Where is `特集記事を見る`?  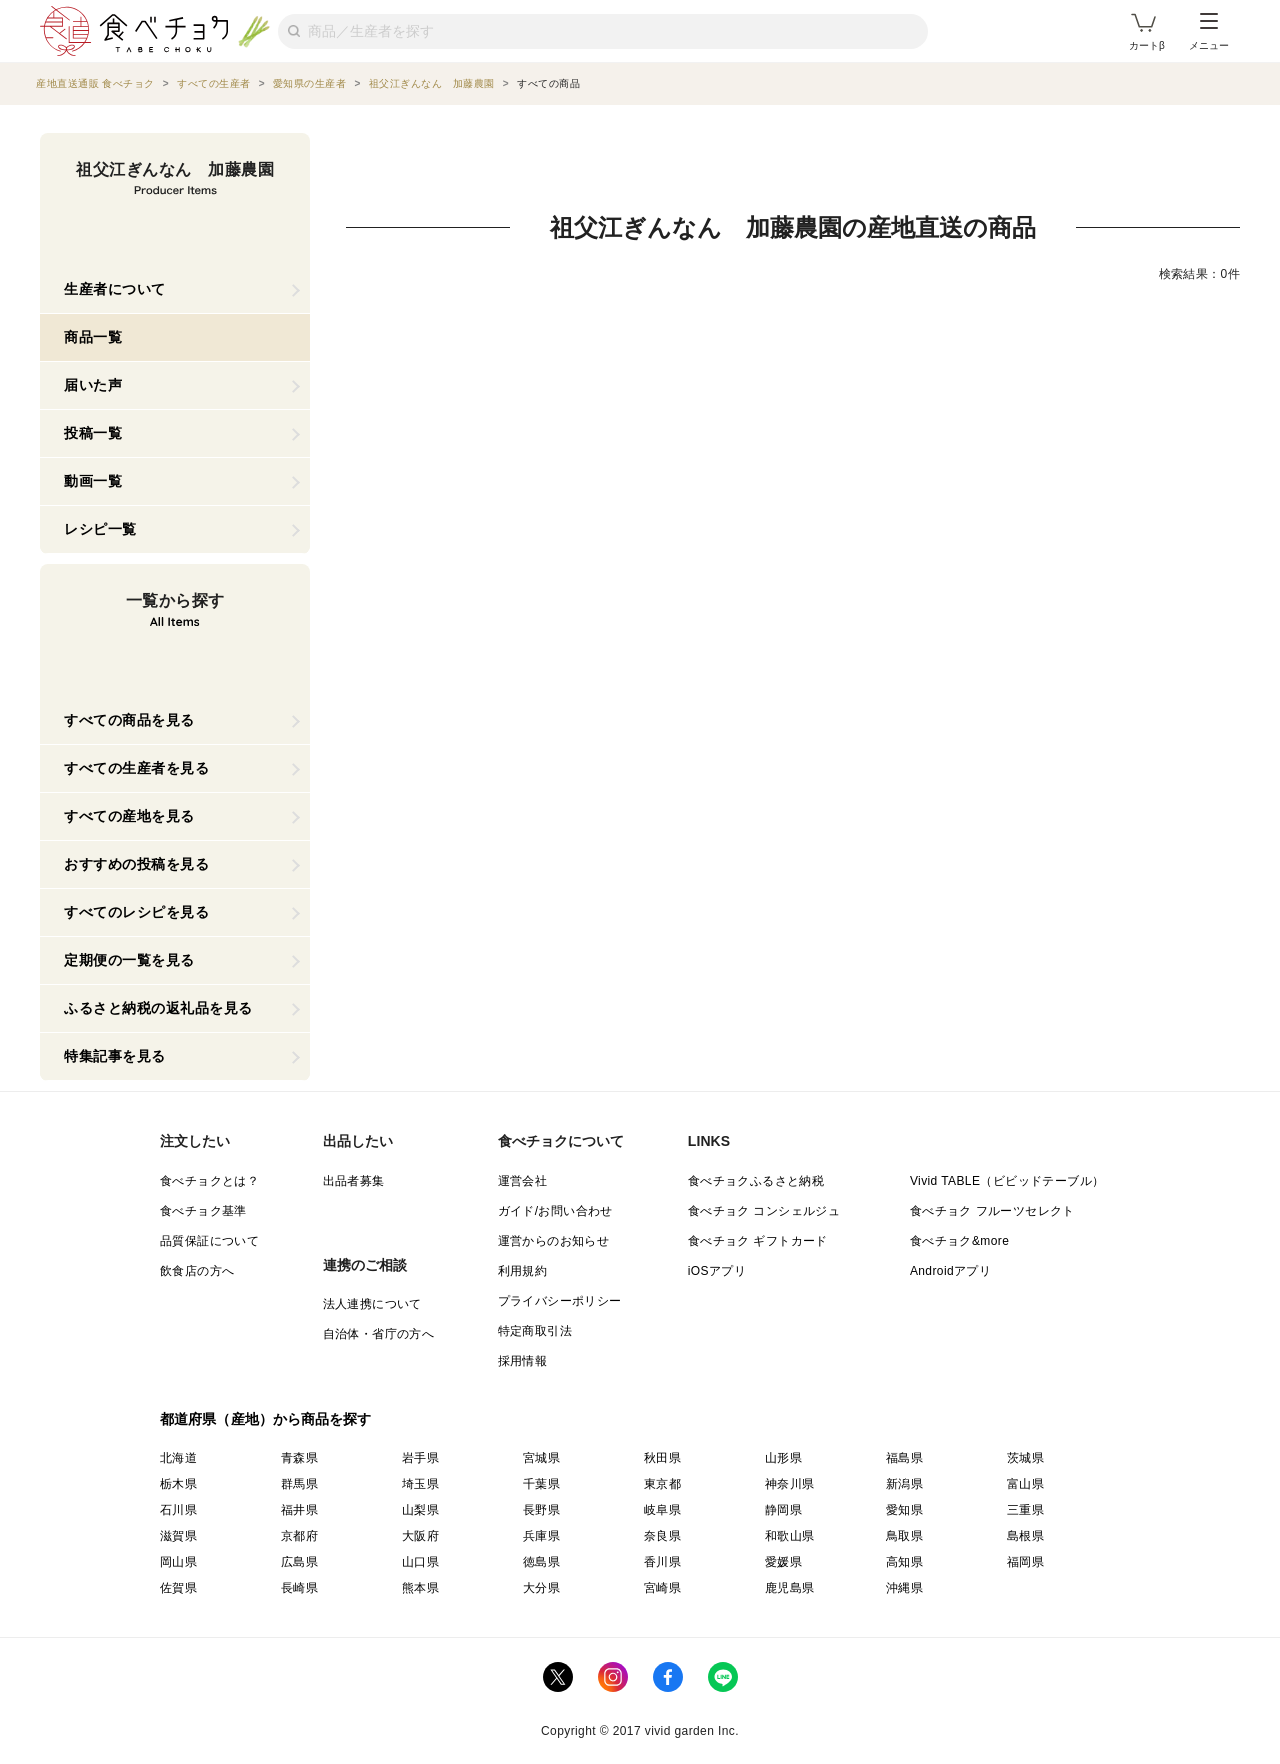 特集記事を見る is located at coordinates (115, 1056).